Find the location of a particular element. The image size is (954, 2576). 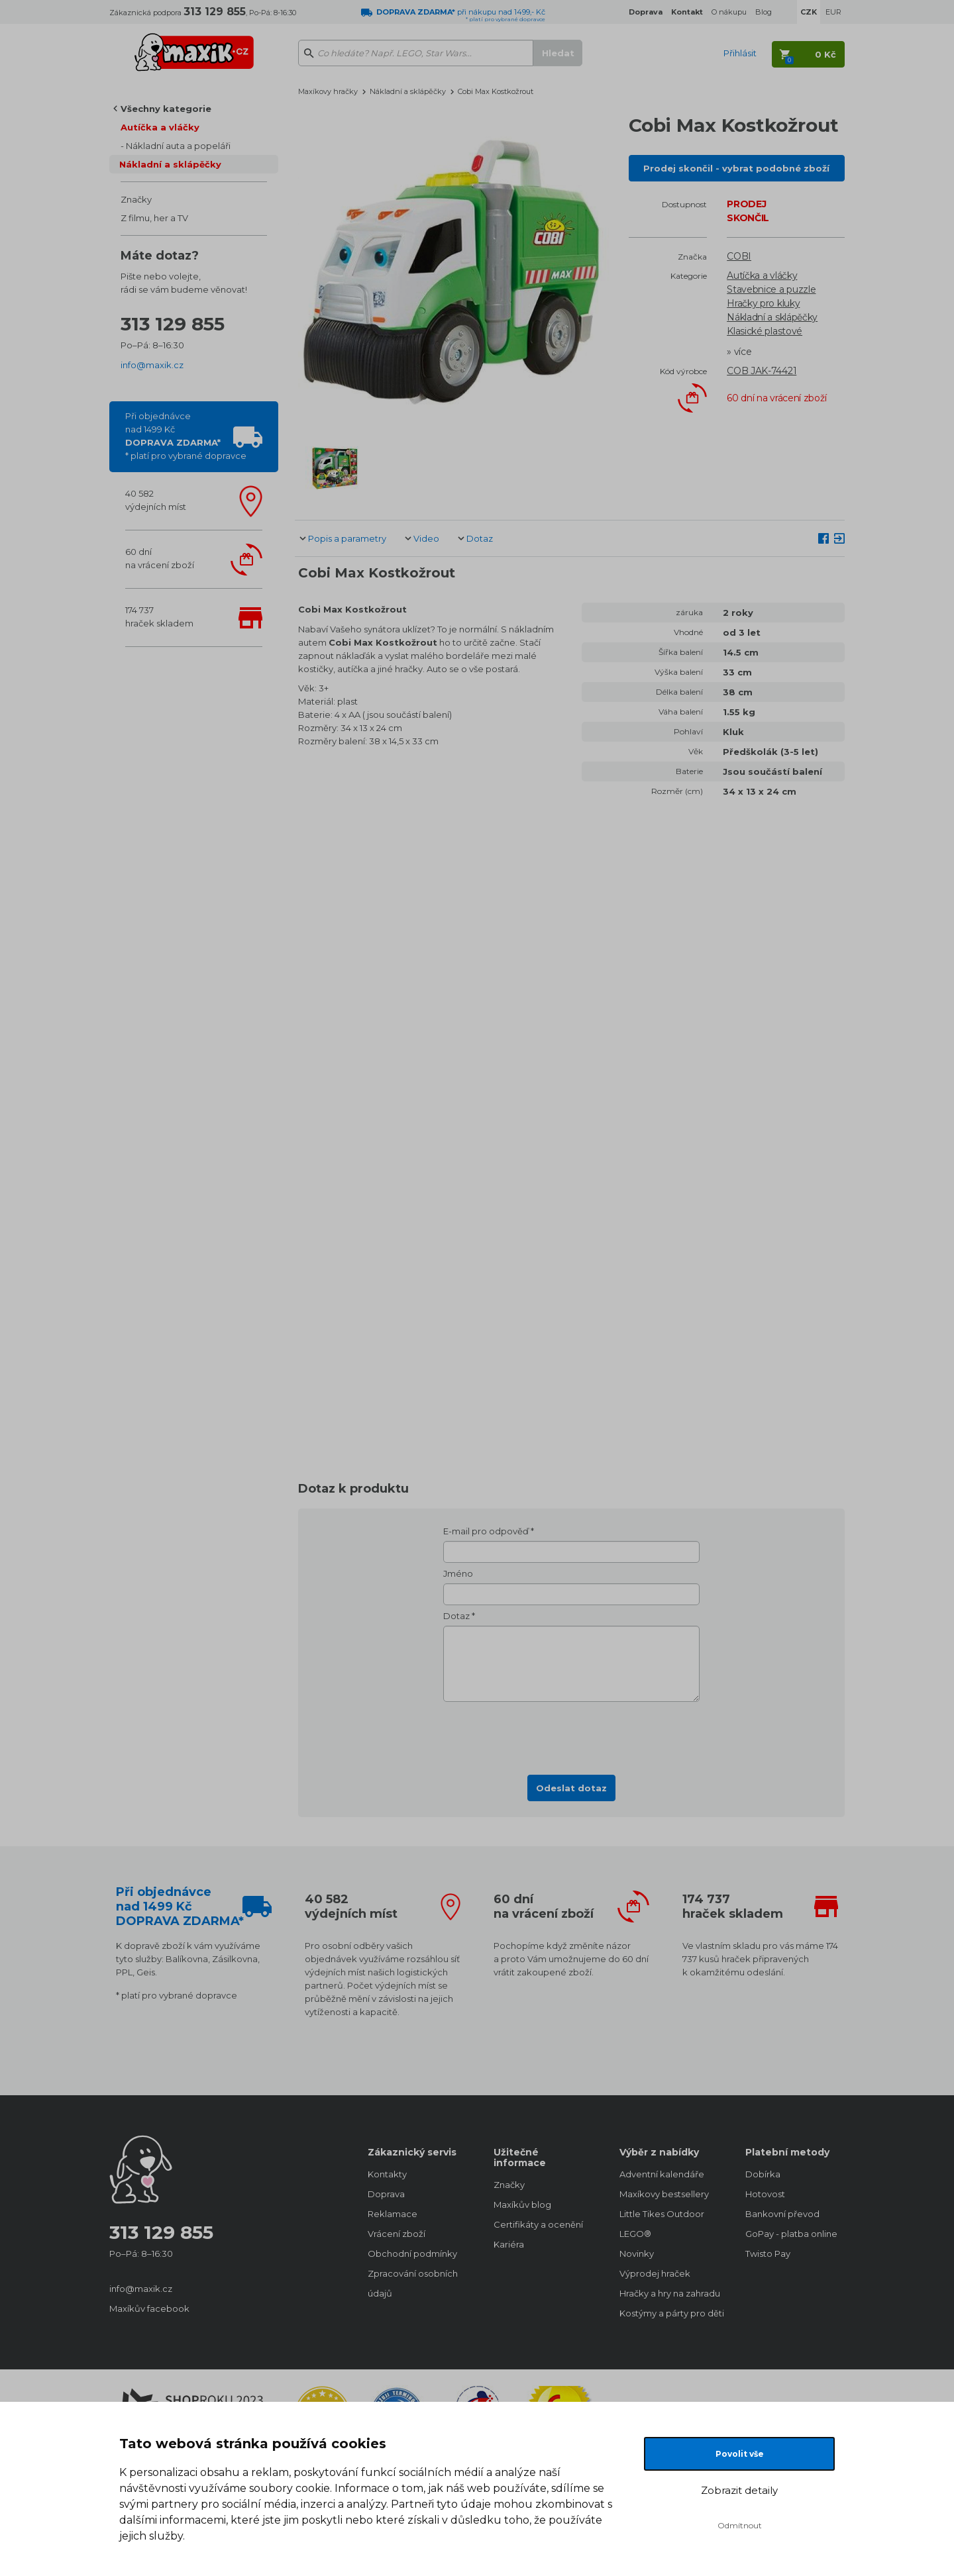

Výprodej hraček is located at coordinates (654, 2273).